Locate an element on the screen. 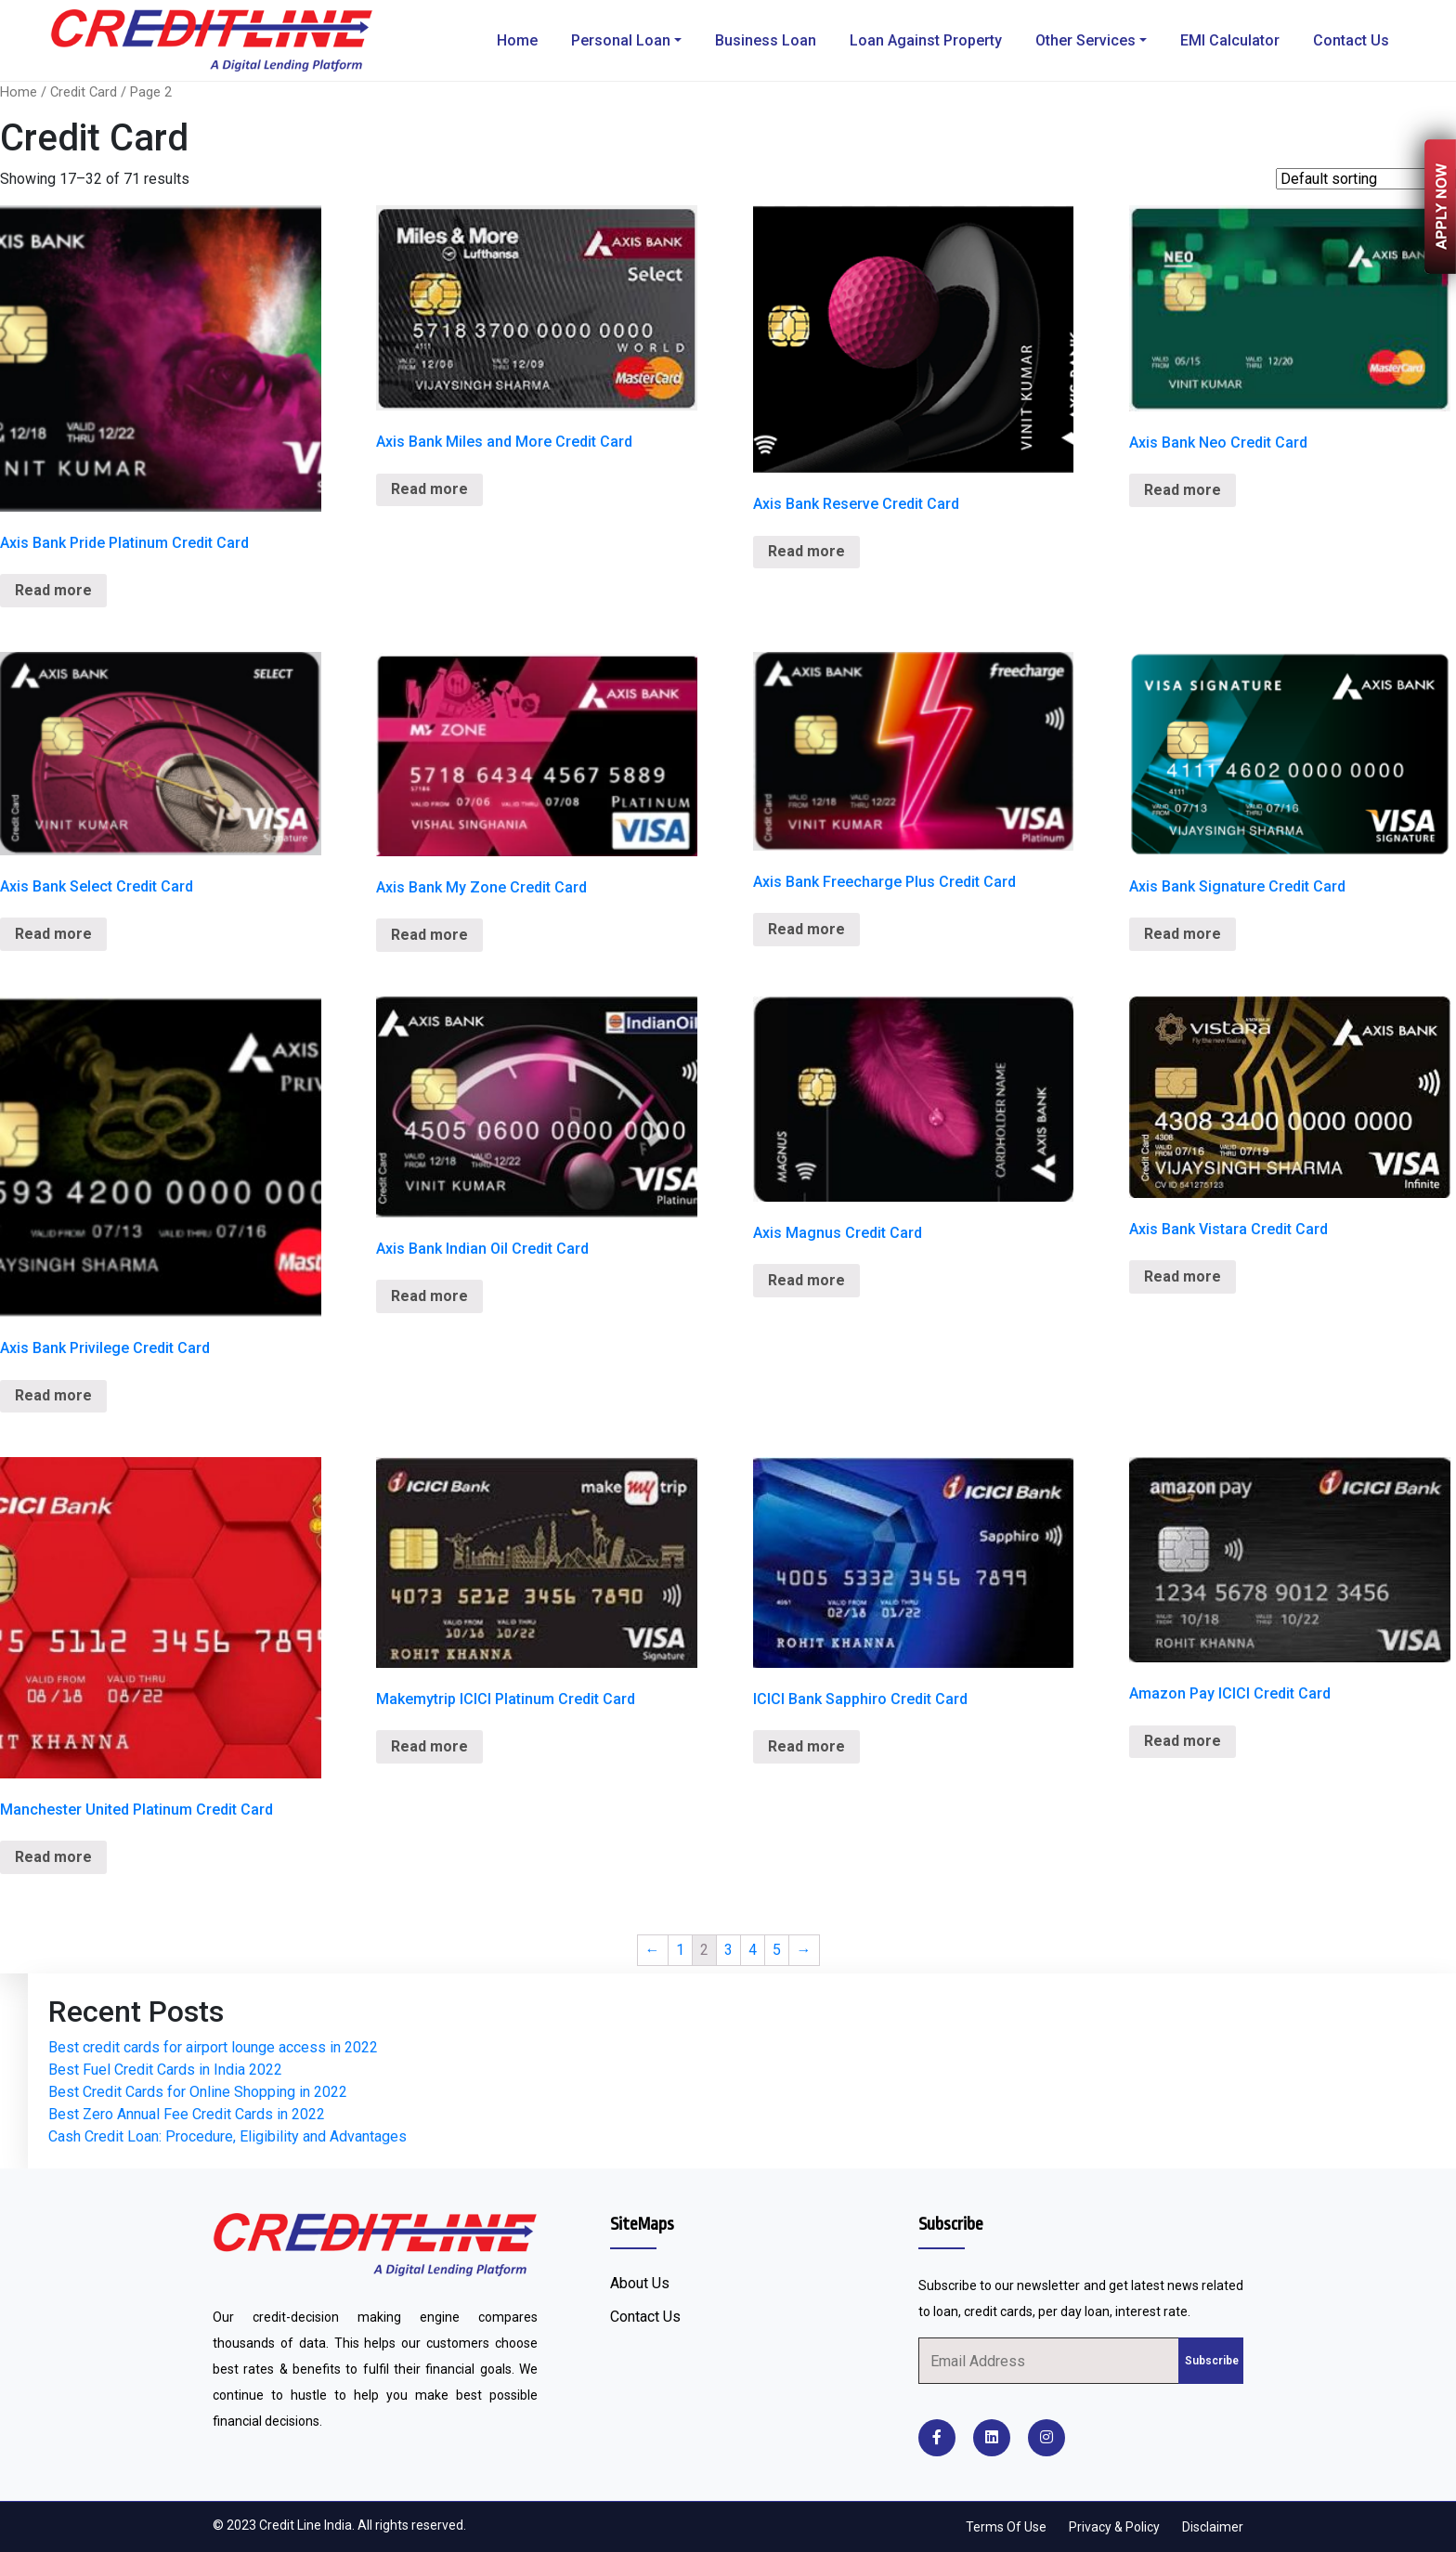  Disclaimer is located at coordinates (1212, 2526).